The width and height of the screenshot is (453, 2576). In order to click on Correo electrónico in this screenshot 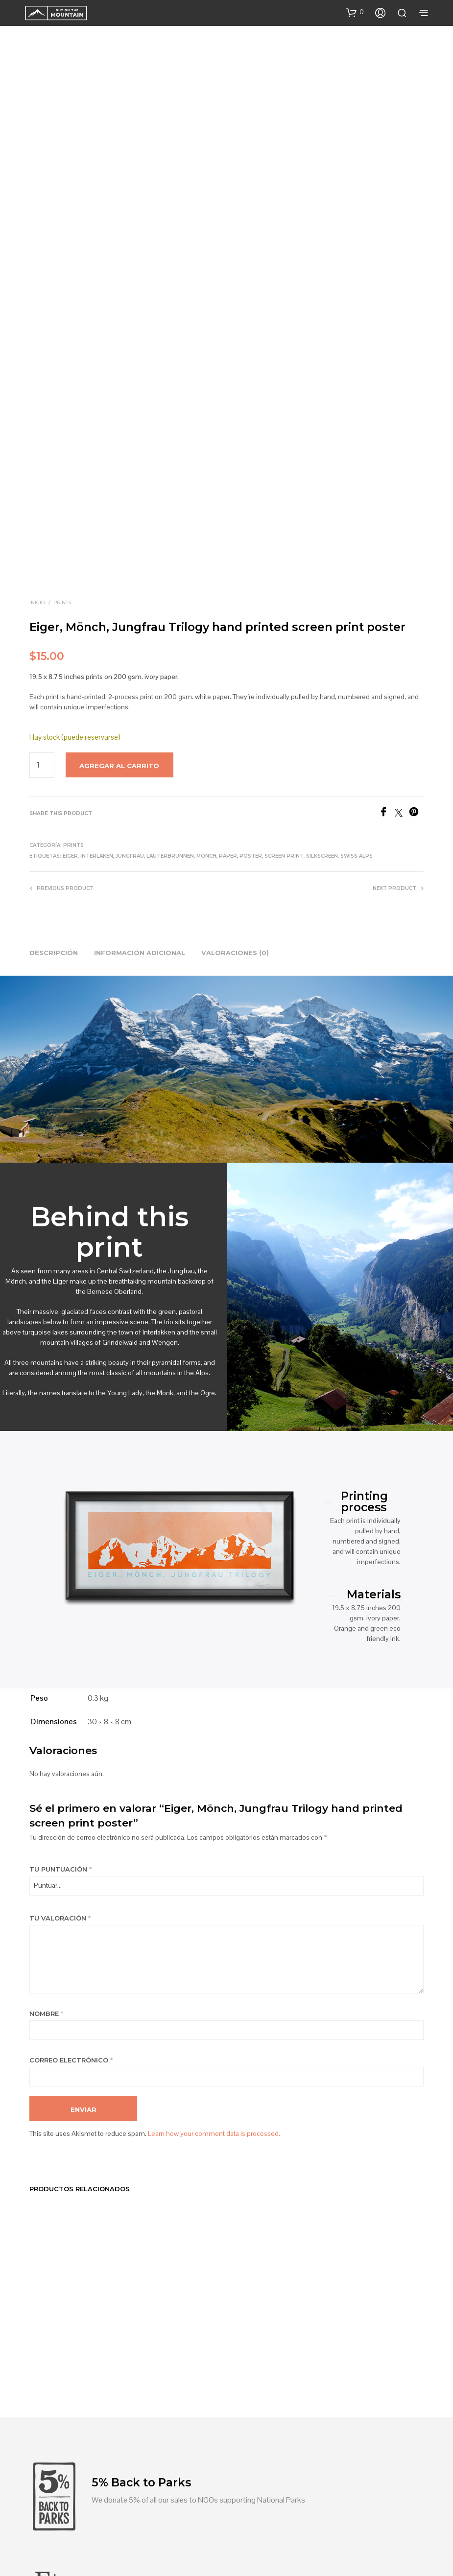, I will do `click(71, 1843)`.